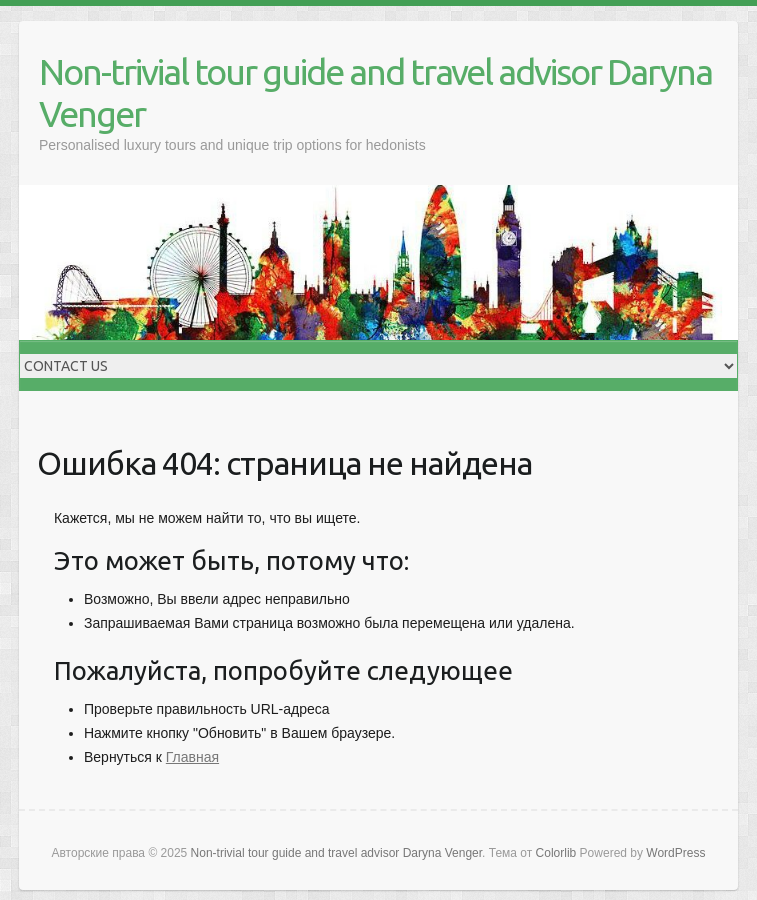 This screenshot has height=900, width=757. Describe the element at coordinates (375, 92) in the screenshot. I see `Non-trivial tour guide and travel advisor Daryna Venger` at that location.